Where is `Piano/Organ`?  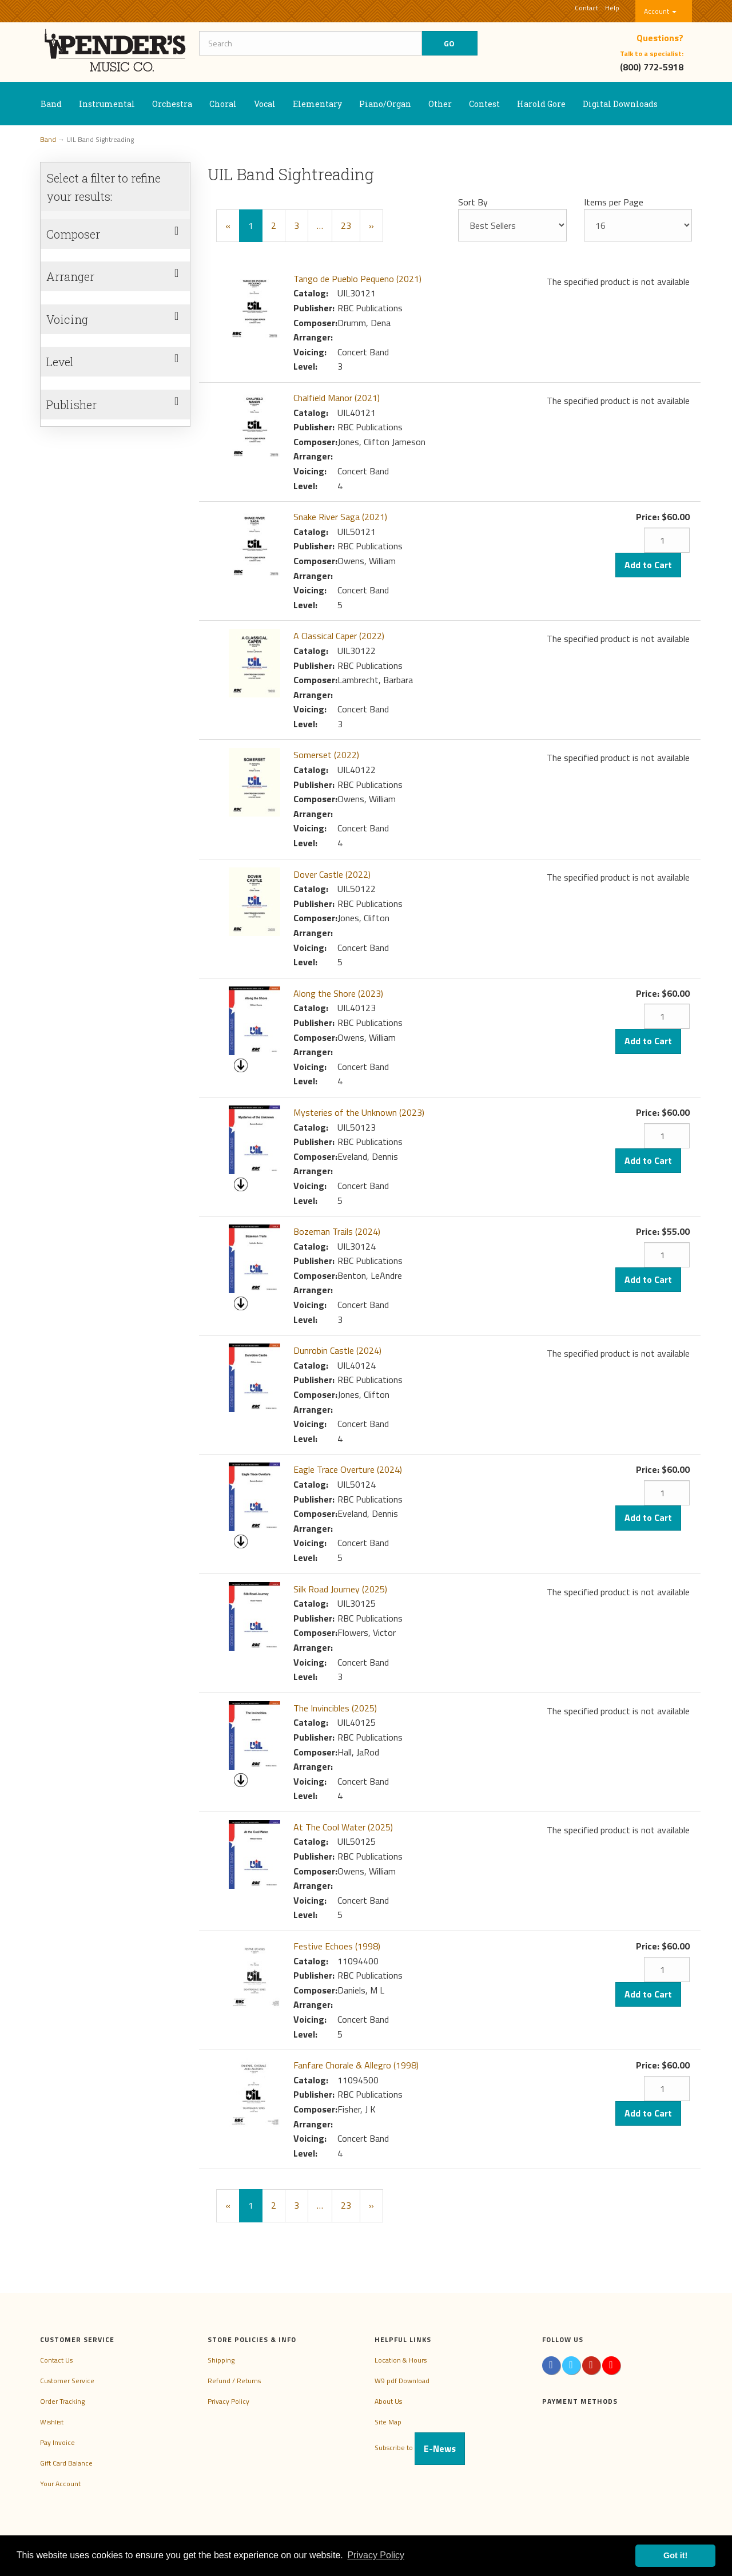
Piano/Organ is located at coordinates (385, 103).